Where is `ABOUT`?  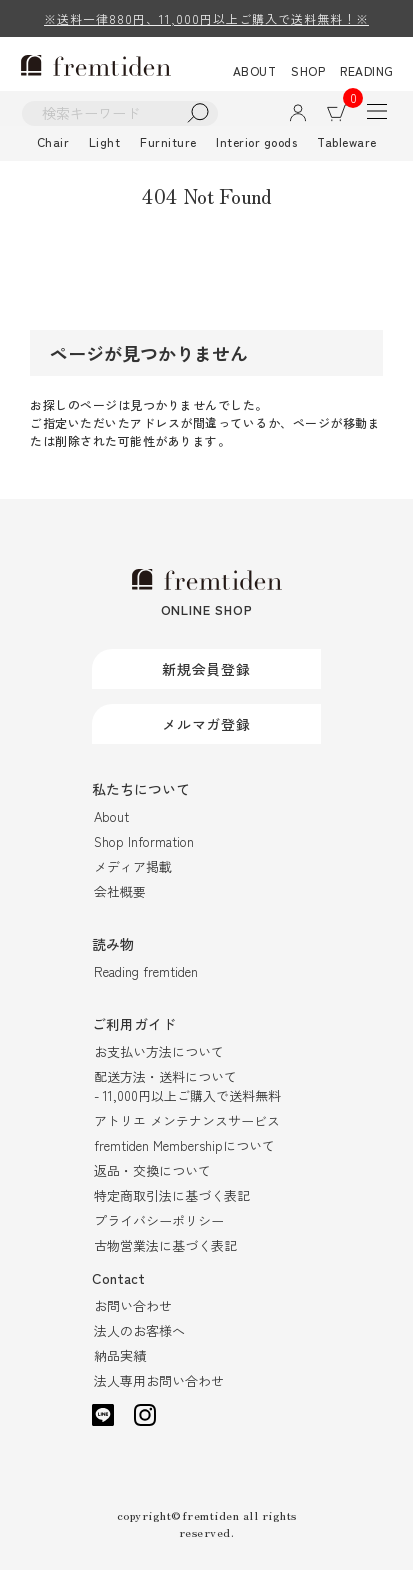
ABOUT is located at coordinates (255, 70).